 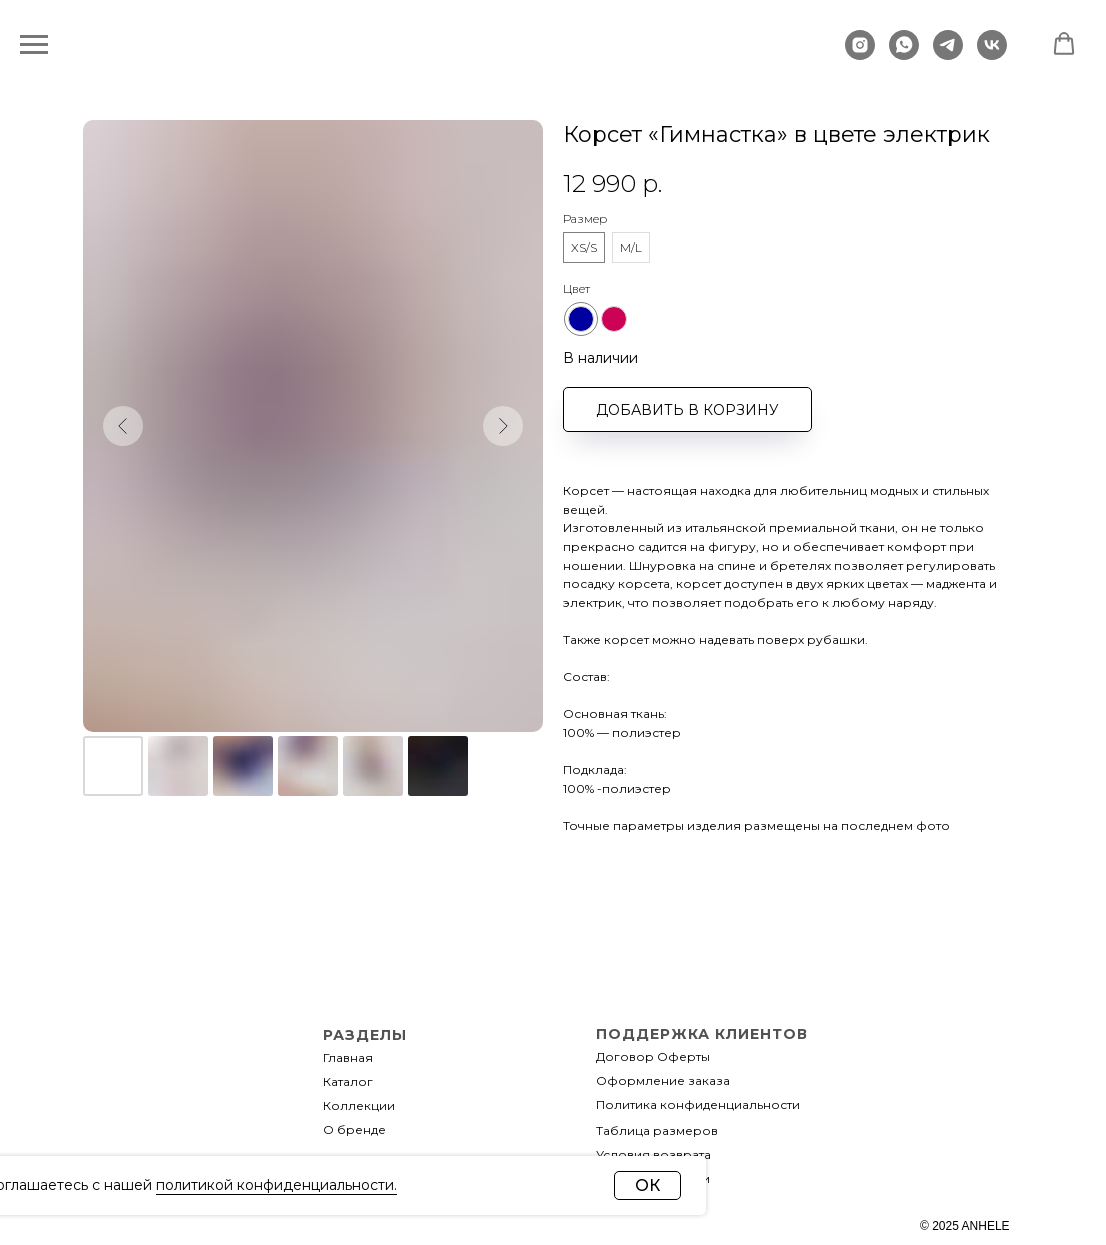 What do you see at coordinates (348, 1081) in the screenshot?
I see `Каталог` at bounding box center [348, 1081].